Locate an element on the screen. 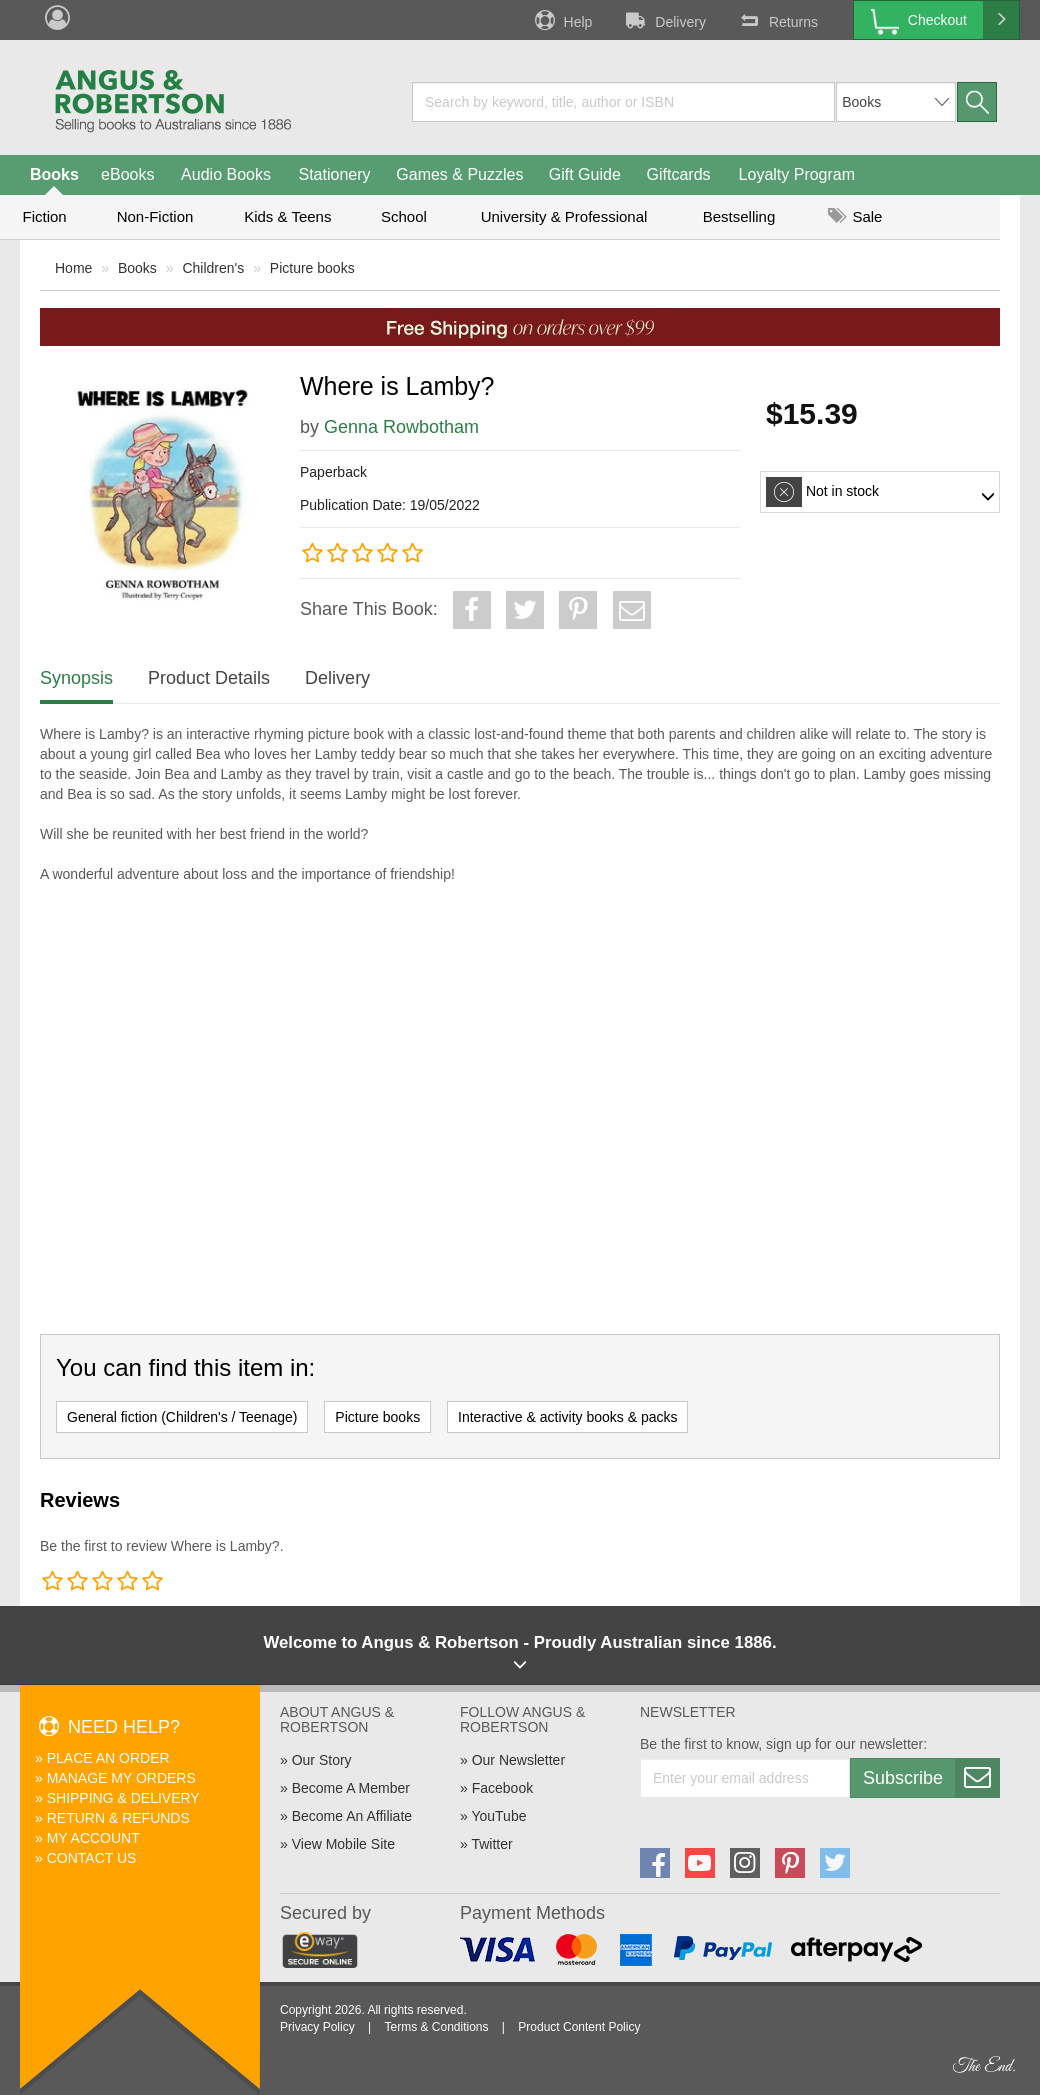 The width and height of the screenshot is (1040, 2095). Games & Puzzles is located at coordinates (459, 174).